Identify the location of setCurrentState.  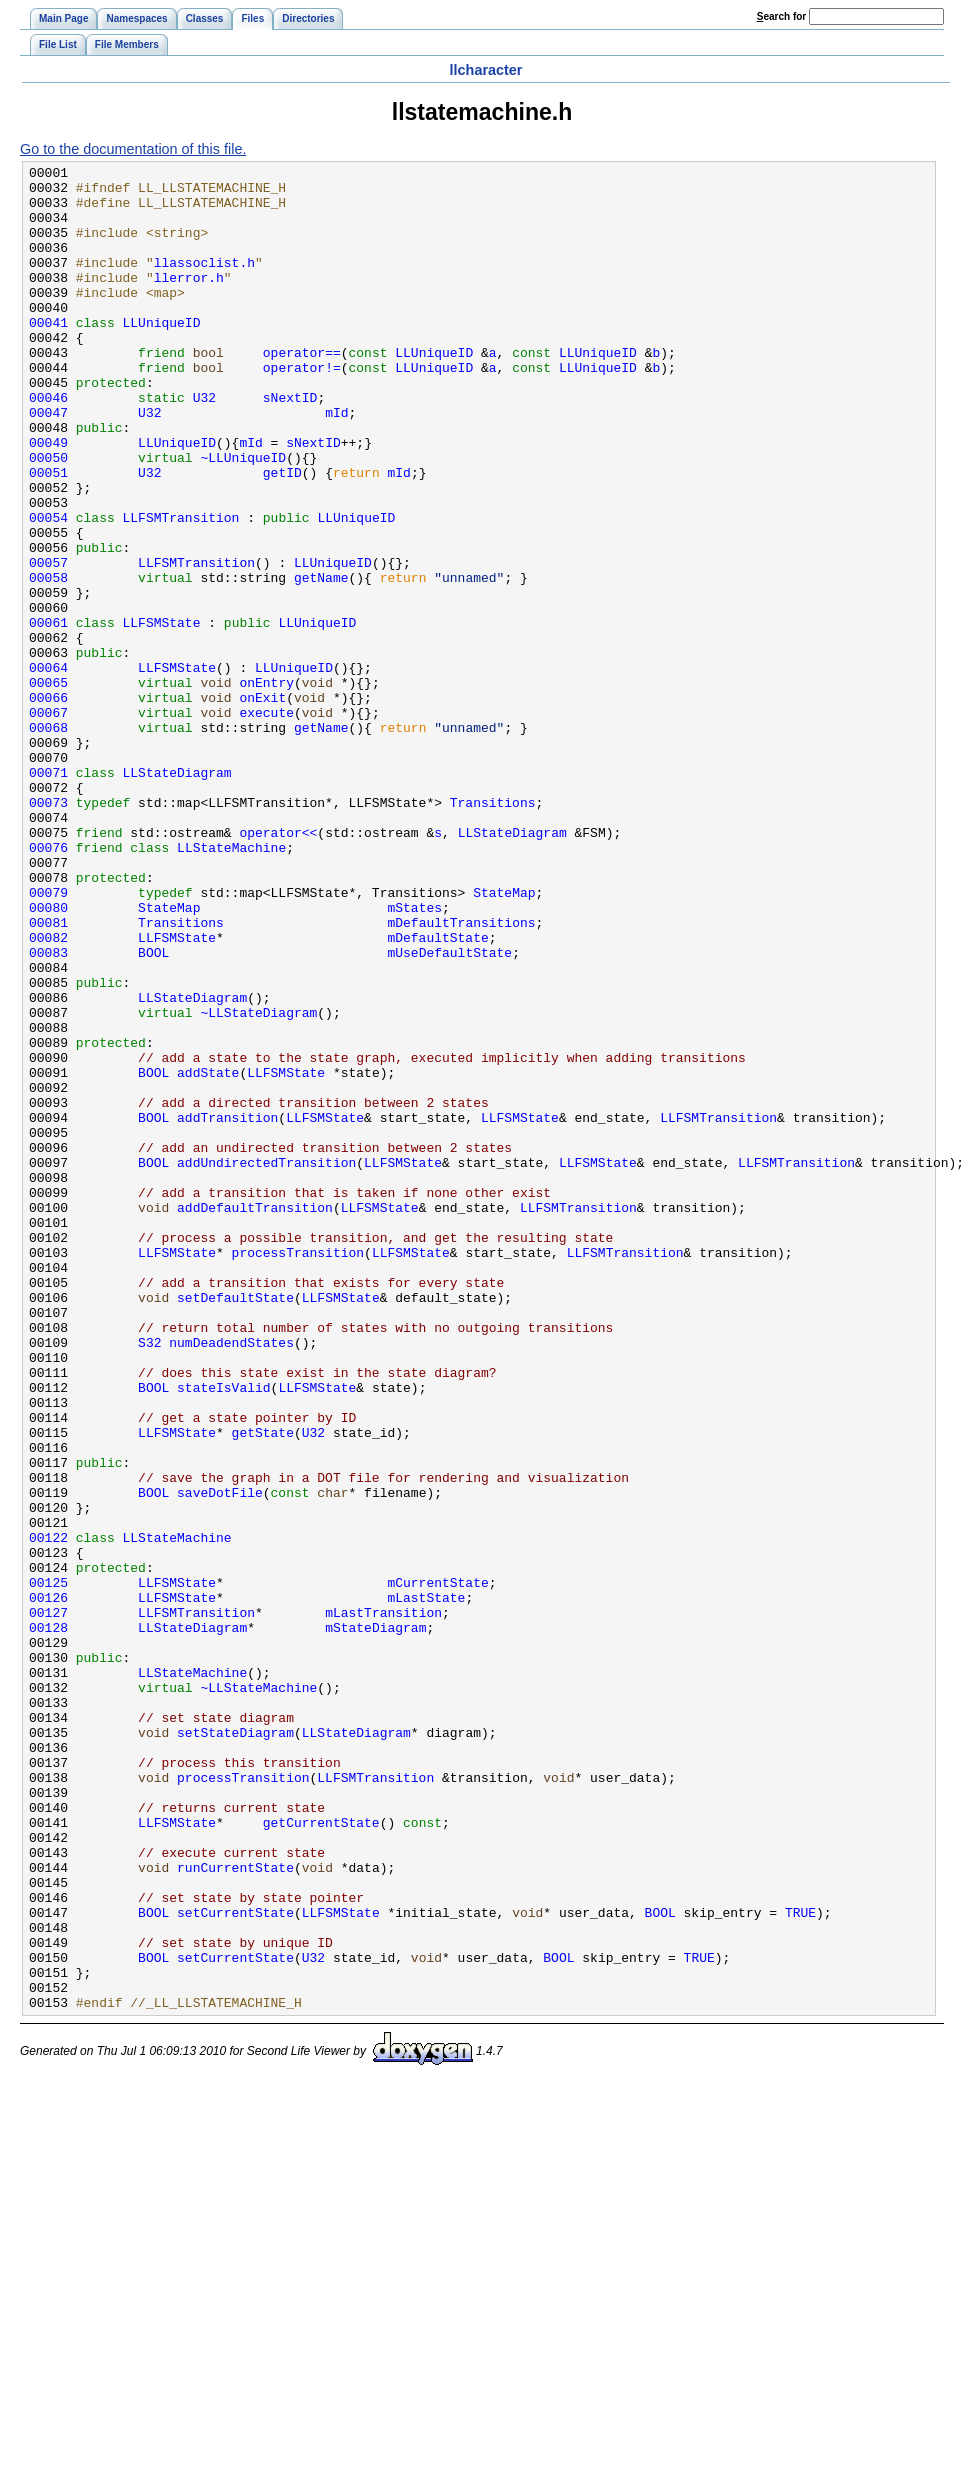
(235, 2263).